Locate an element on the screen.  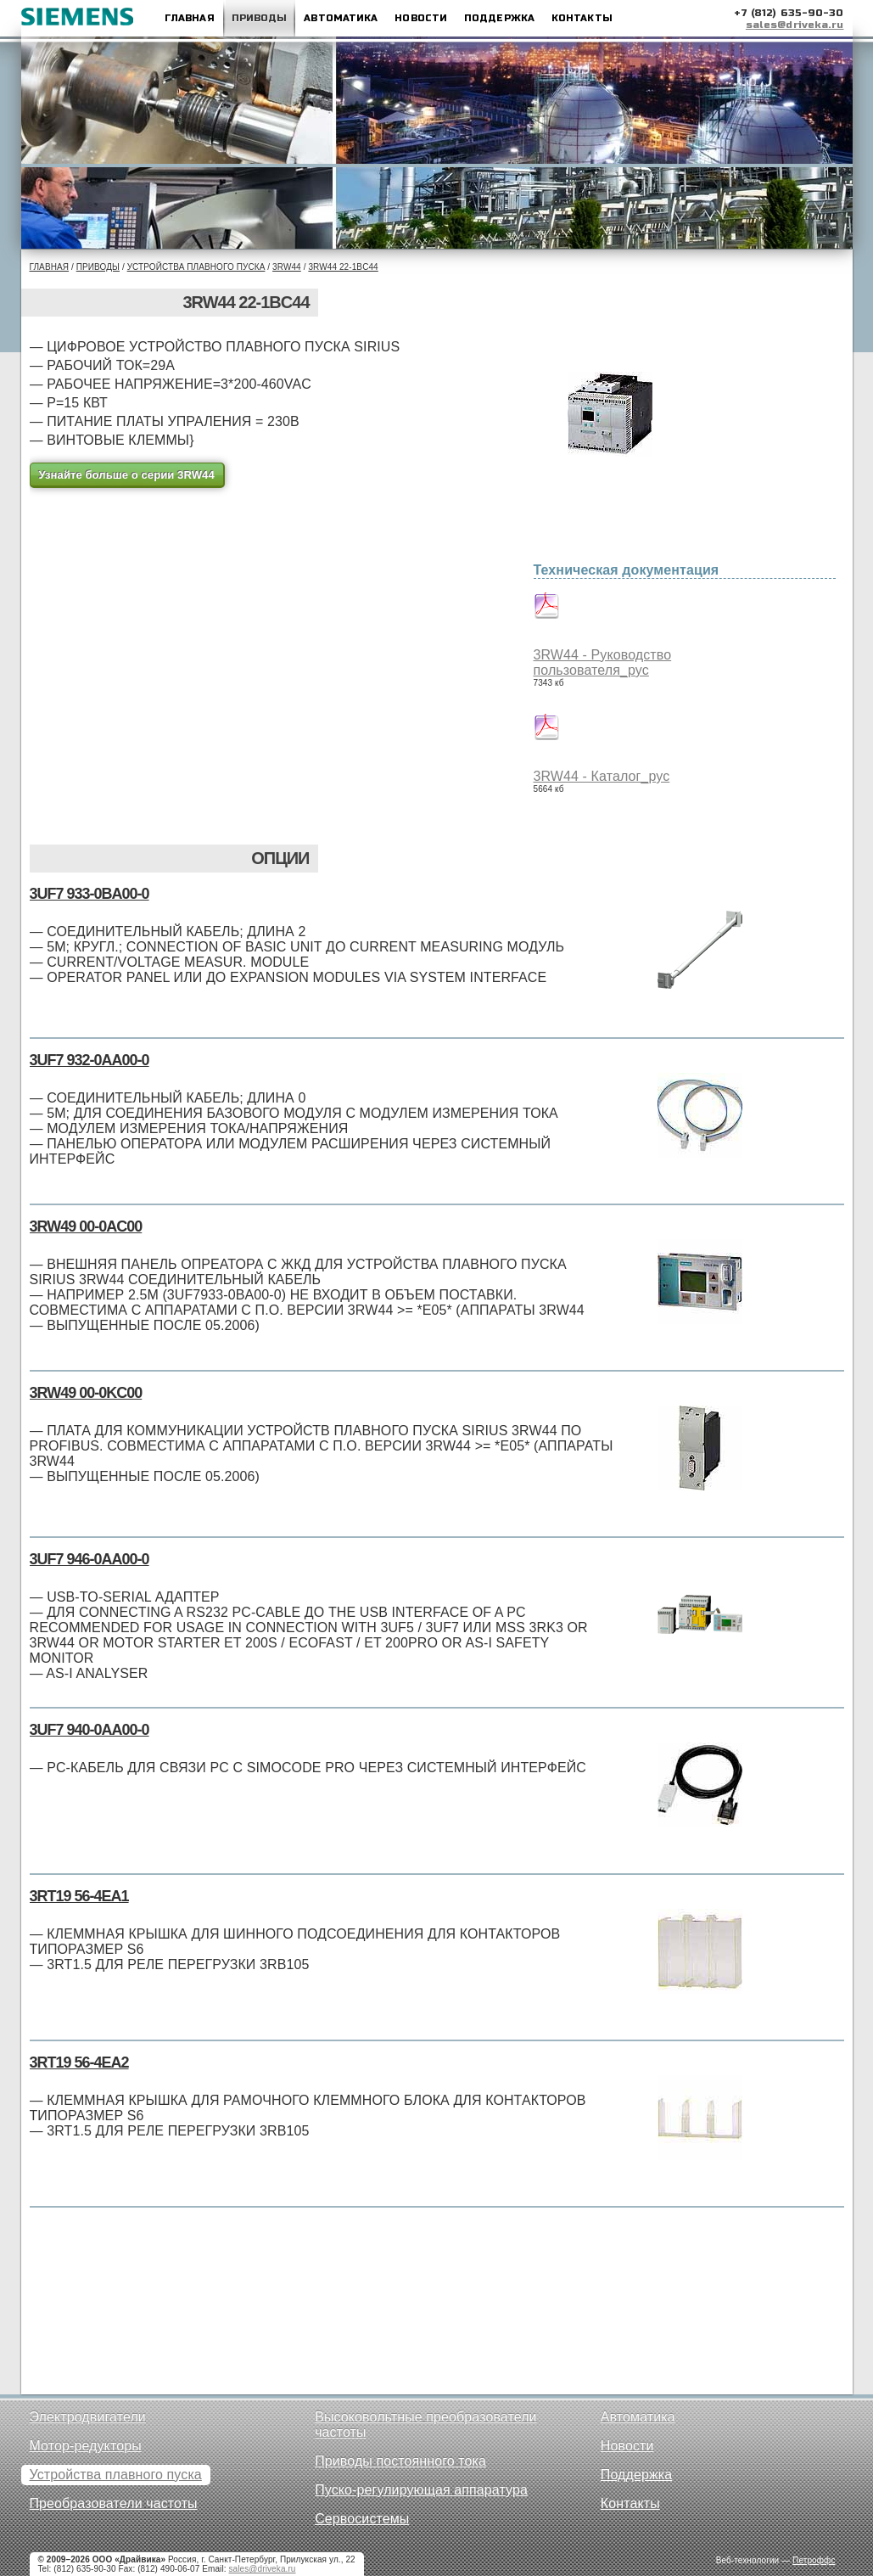
sales@driveka.ru is located at coordinates (795, 25).